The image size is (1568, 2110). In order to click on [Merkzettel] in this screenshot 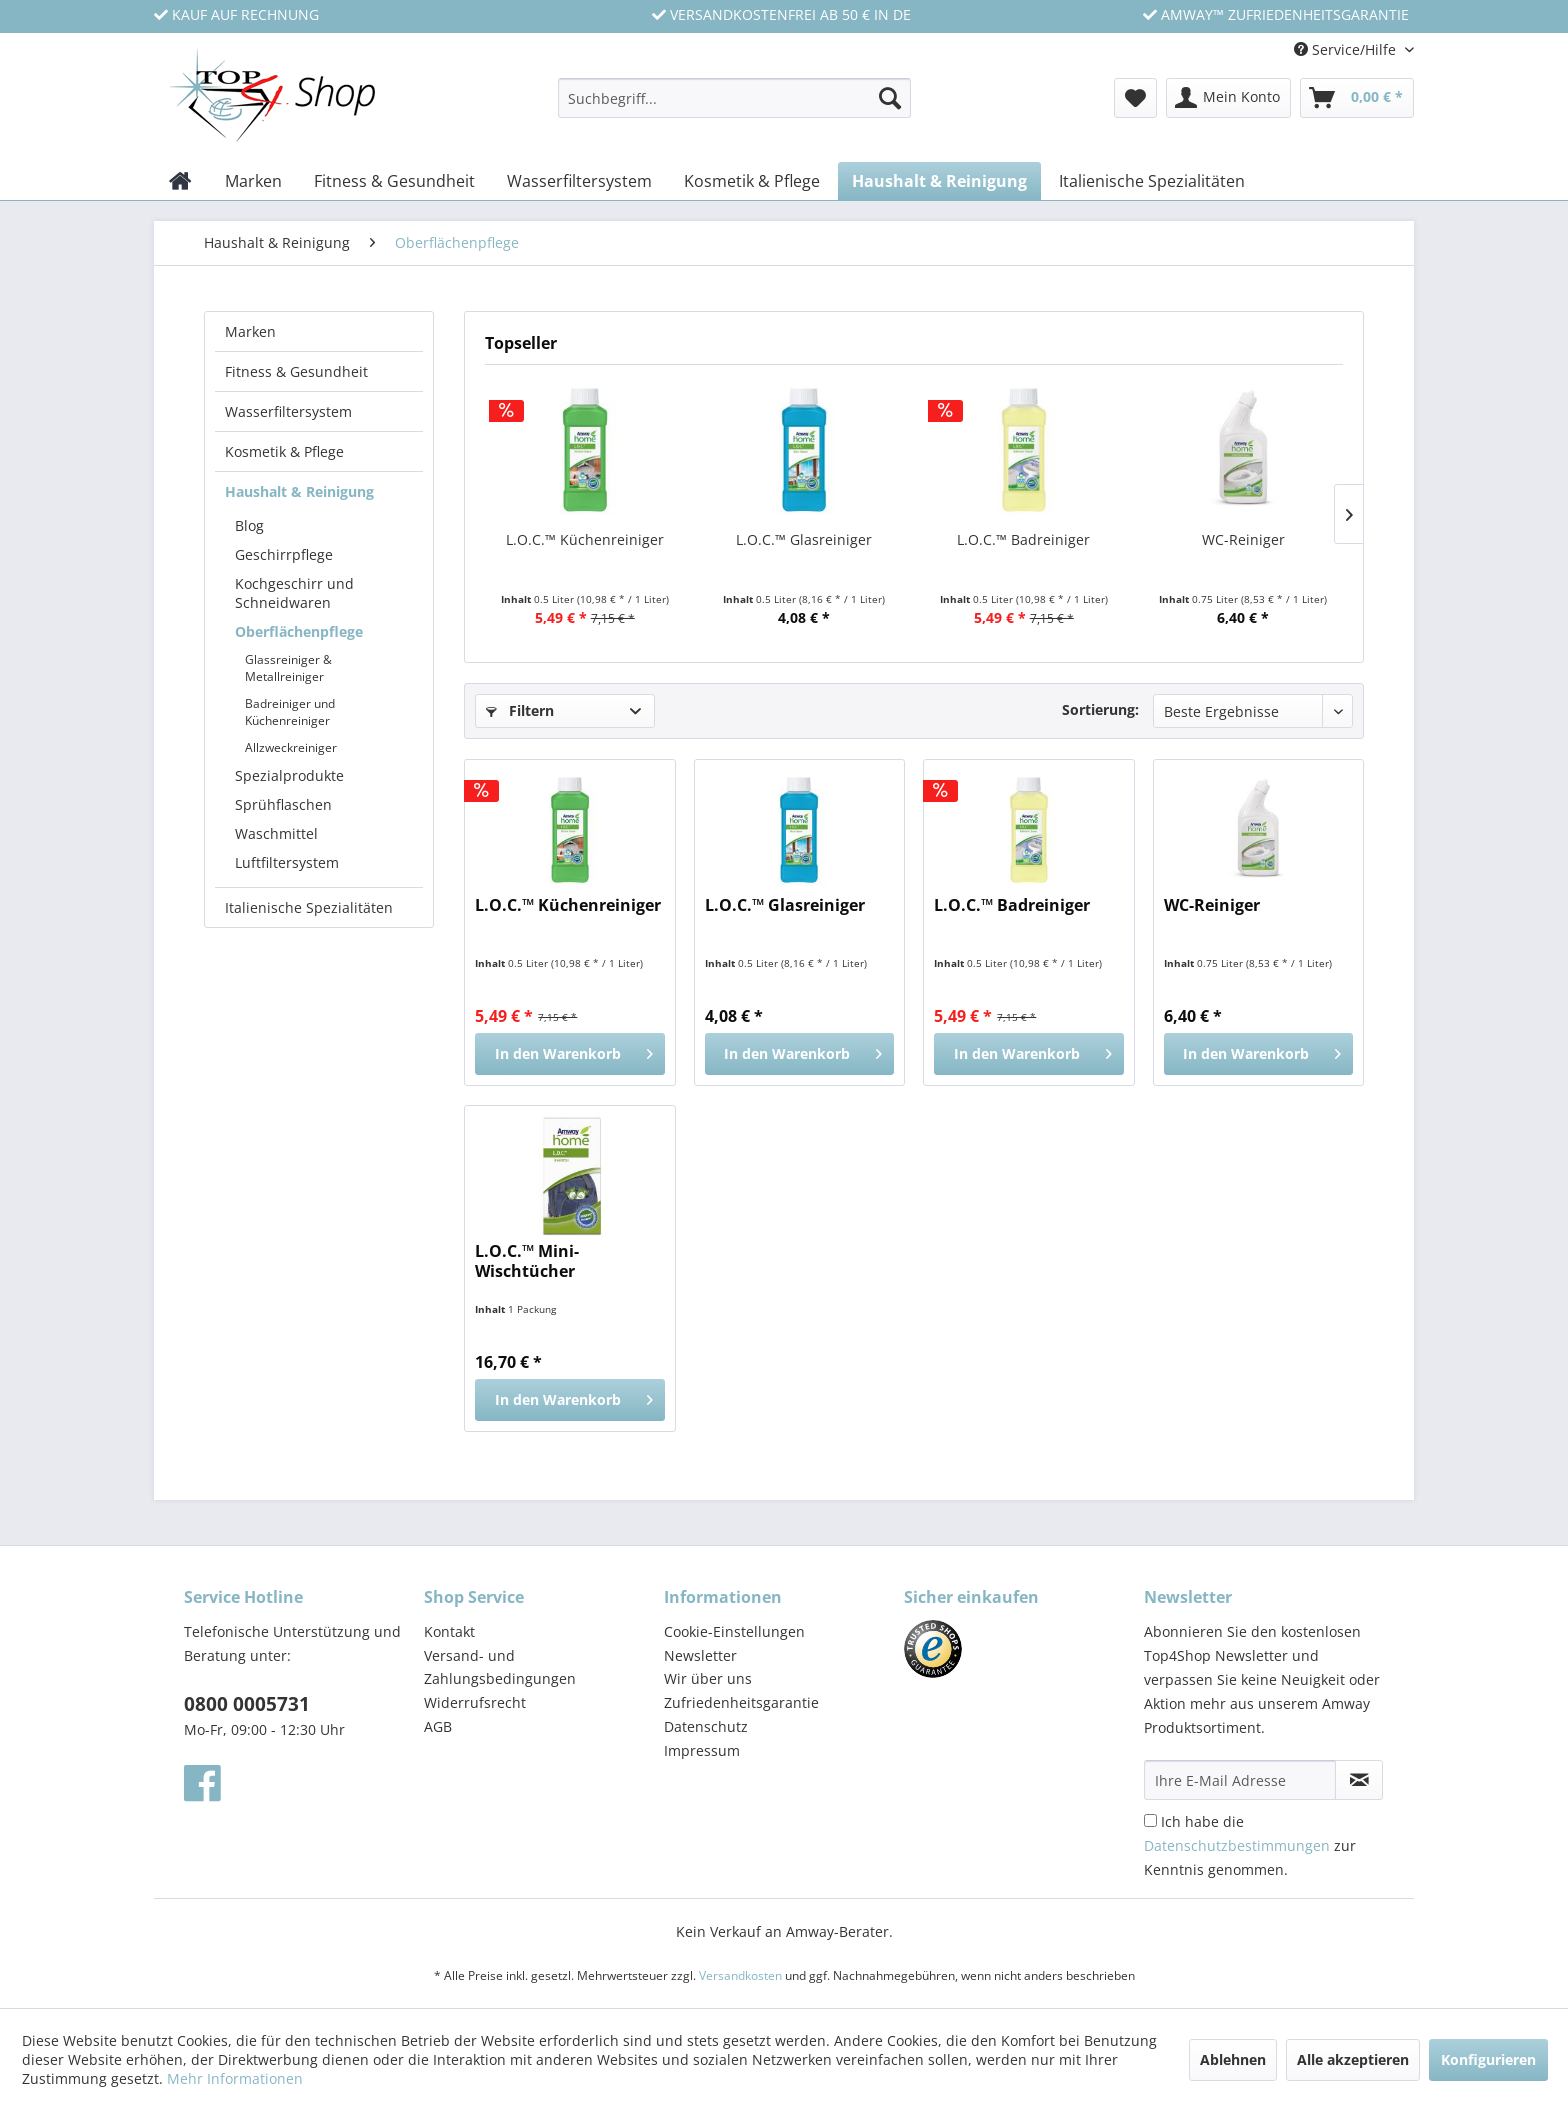, I will do `click(1135, 98)`.